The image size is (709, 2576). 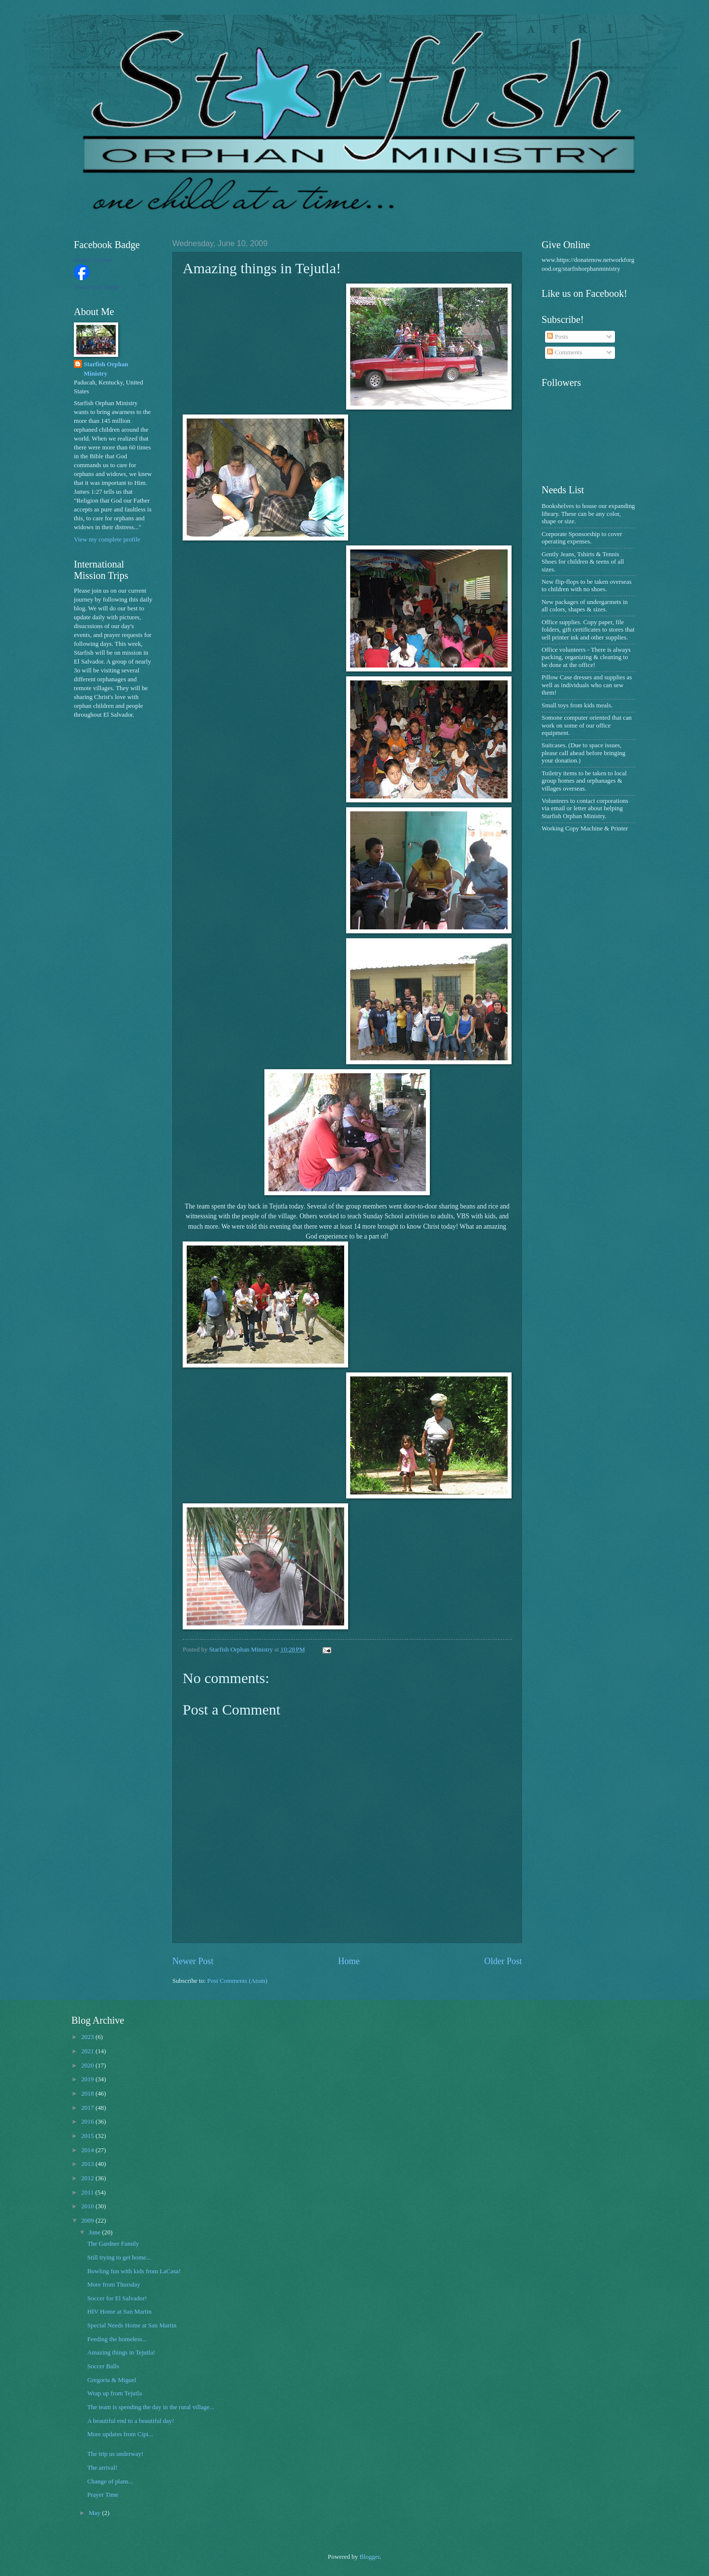 I want to click on Soccer for El Salvador!, so click(x=117, y=2298).